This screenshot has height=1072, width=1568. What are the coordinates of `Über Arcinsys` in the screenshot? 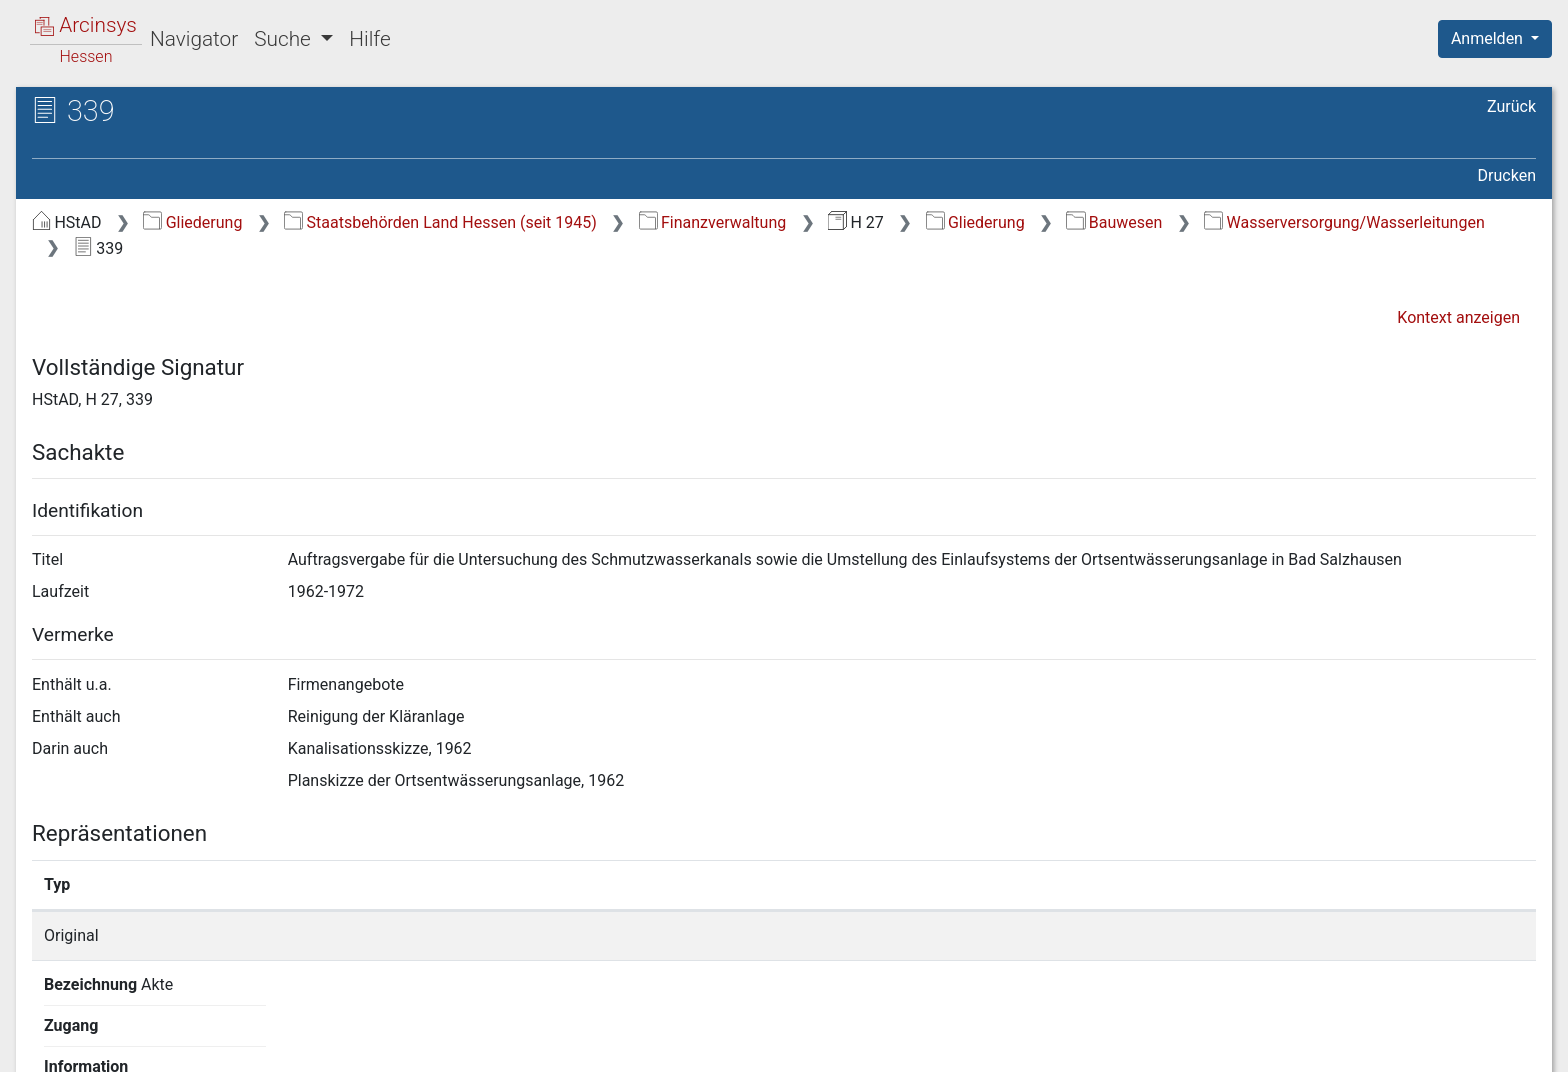 It's located at (1052, 1045).